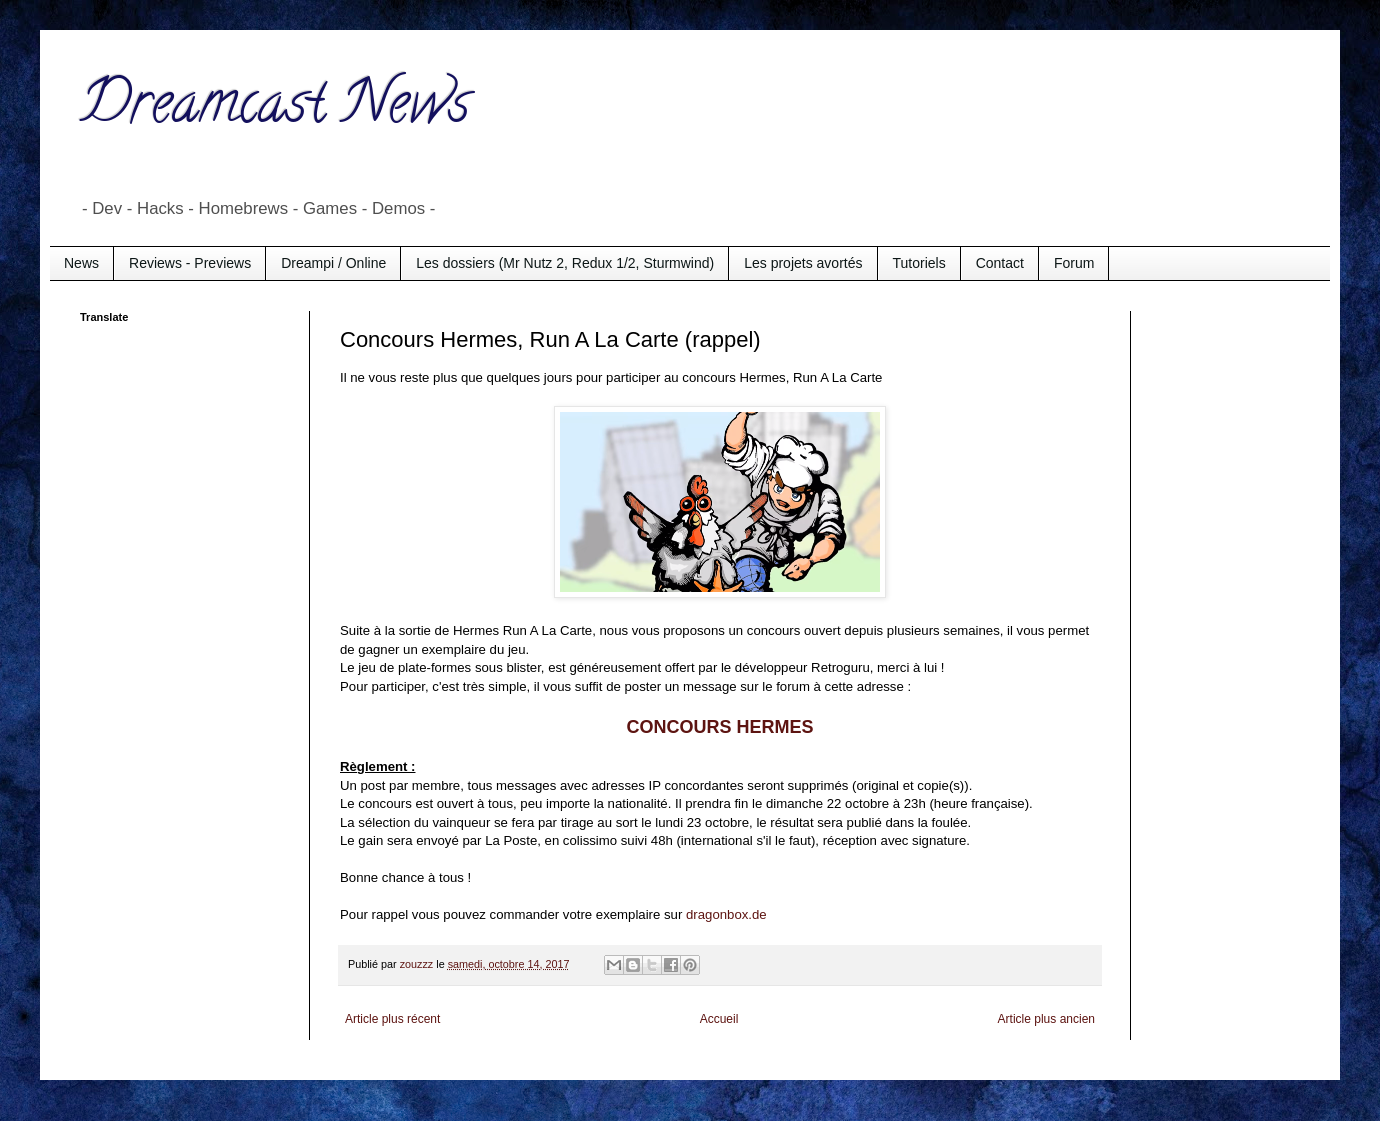 This screenshot has height=1121, width=1380. What do you see at coordinates (803, 263) in the screenshot?
I see `Les projets avortés` at bounding box center [803, 263].